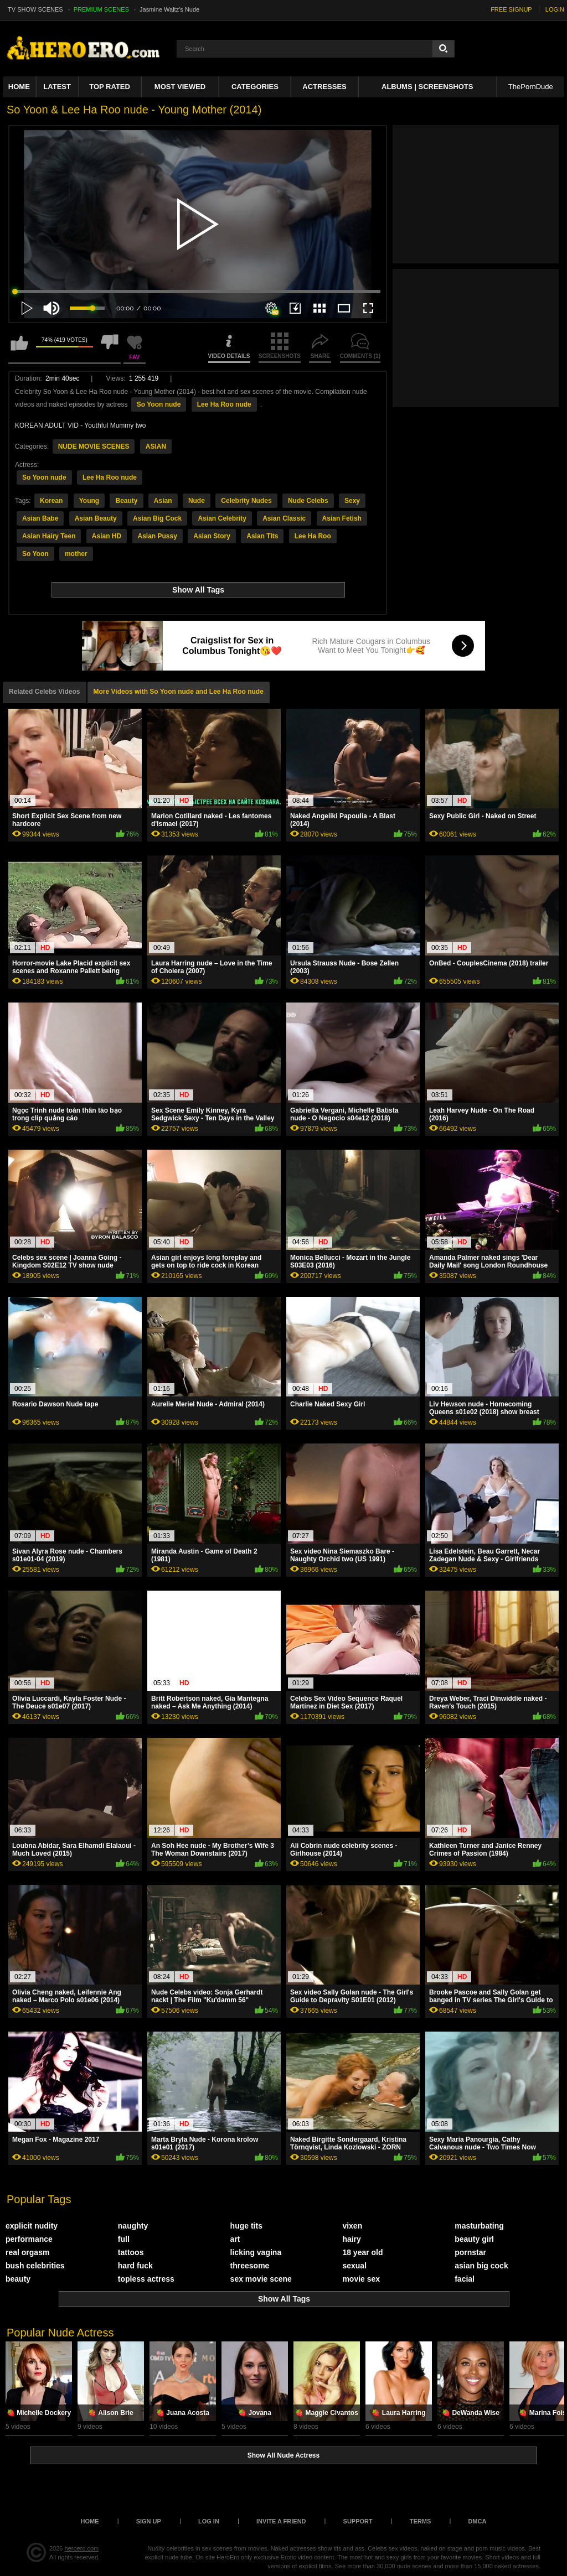  I want to click on heroero.com, so click(82, 2548).